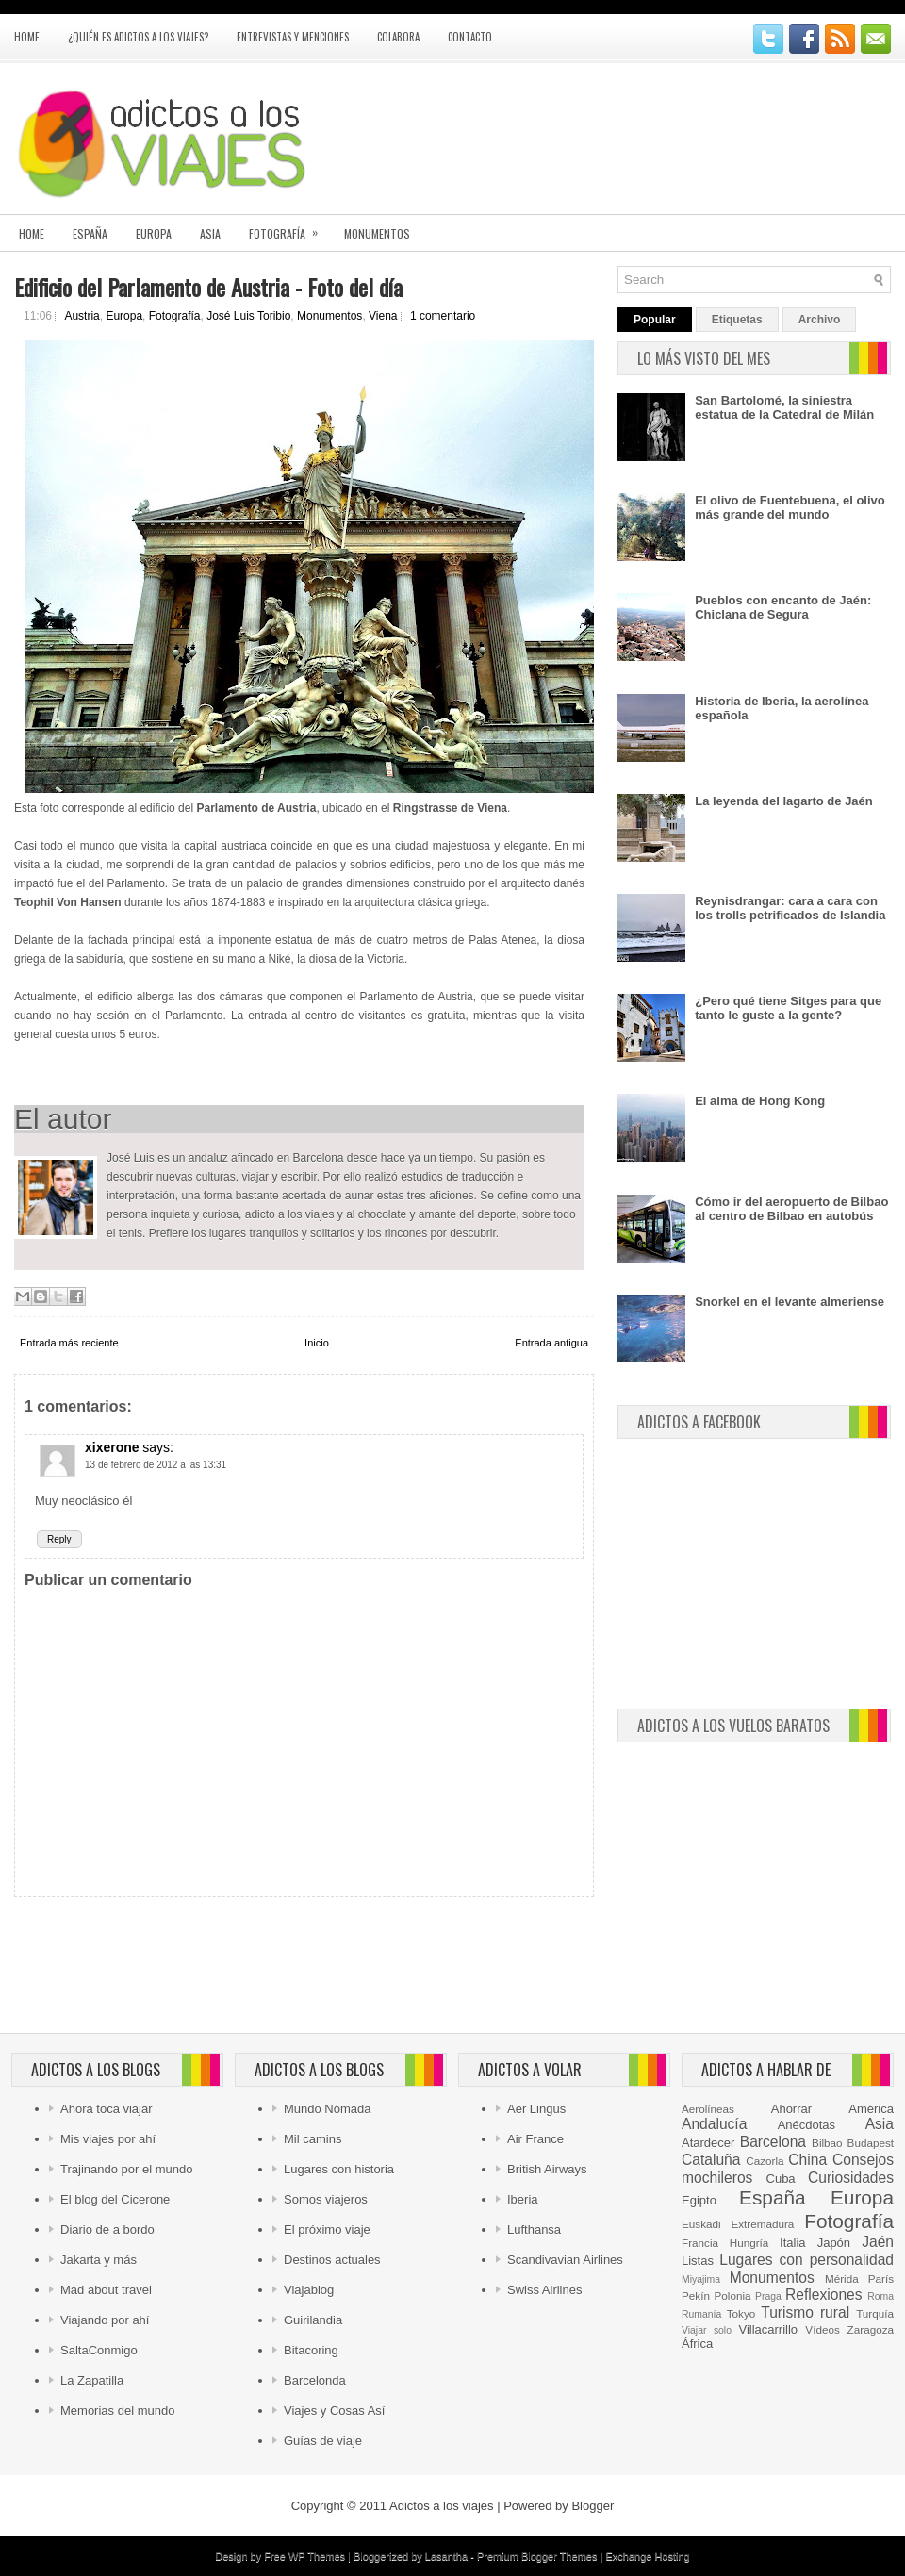 This screenshot has width=905, height=2576. Describe the element at coordinates (327, 2229) in the screenshot. I see `El próximo viaje` at that location.